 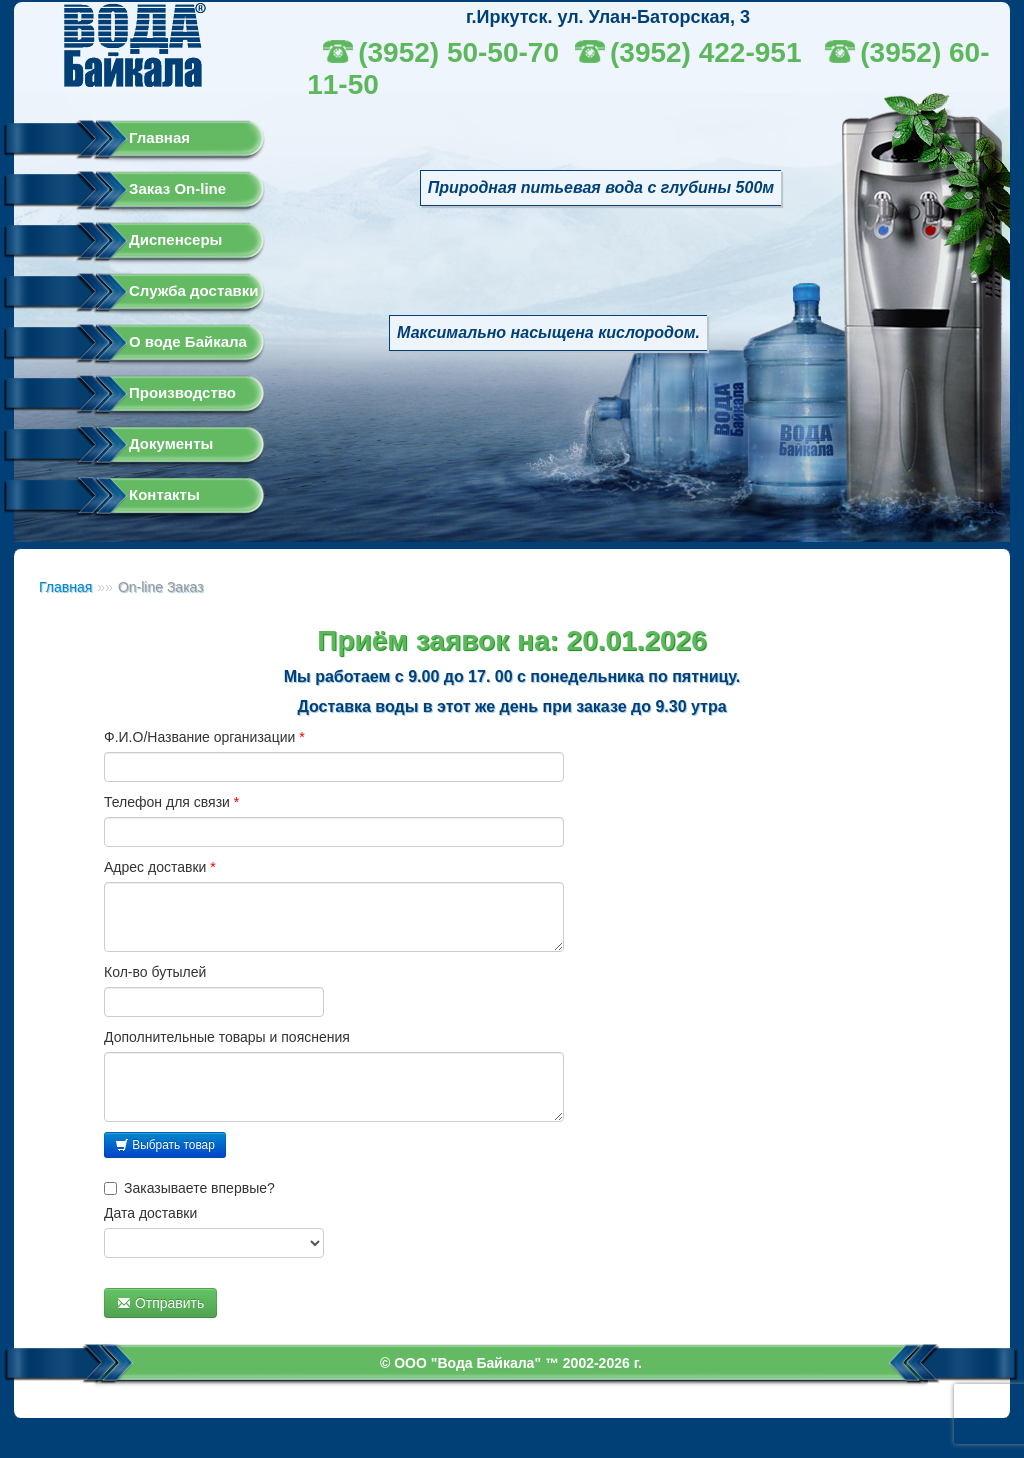 What do you see at coordinates (182, 392) in the screenshot?
I see `Производство` at bounding box center [182, 392].